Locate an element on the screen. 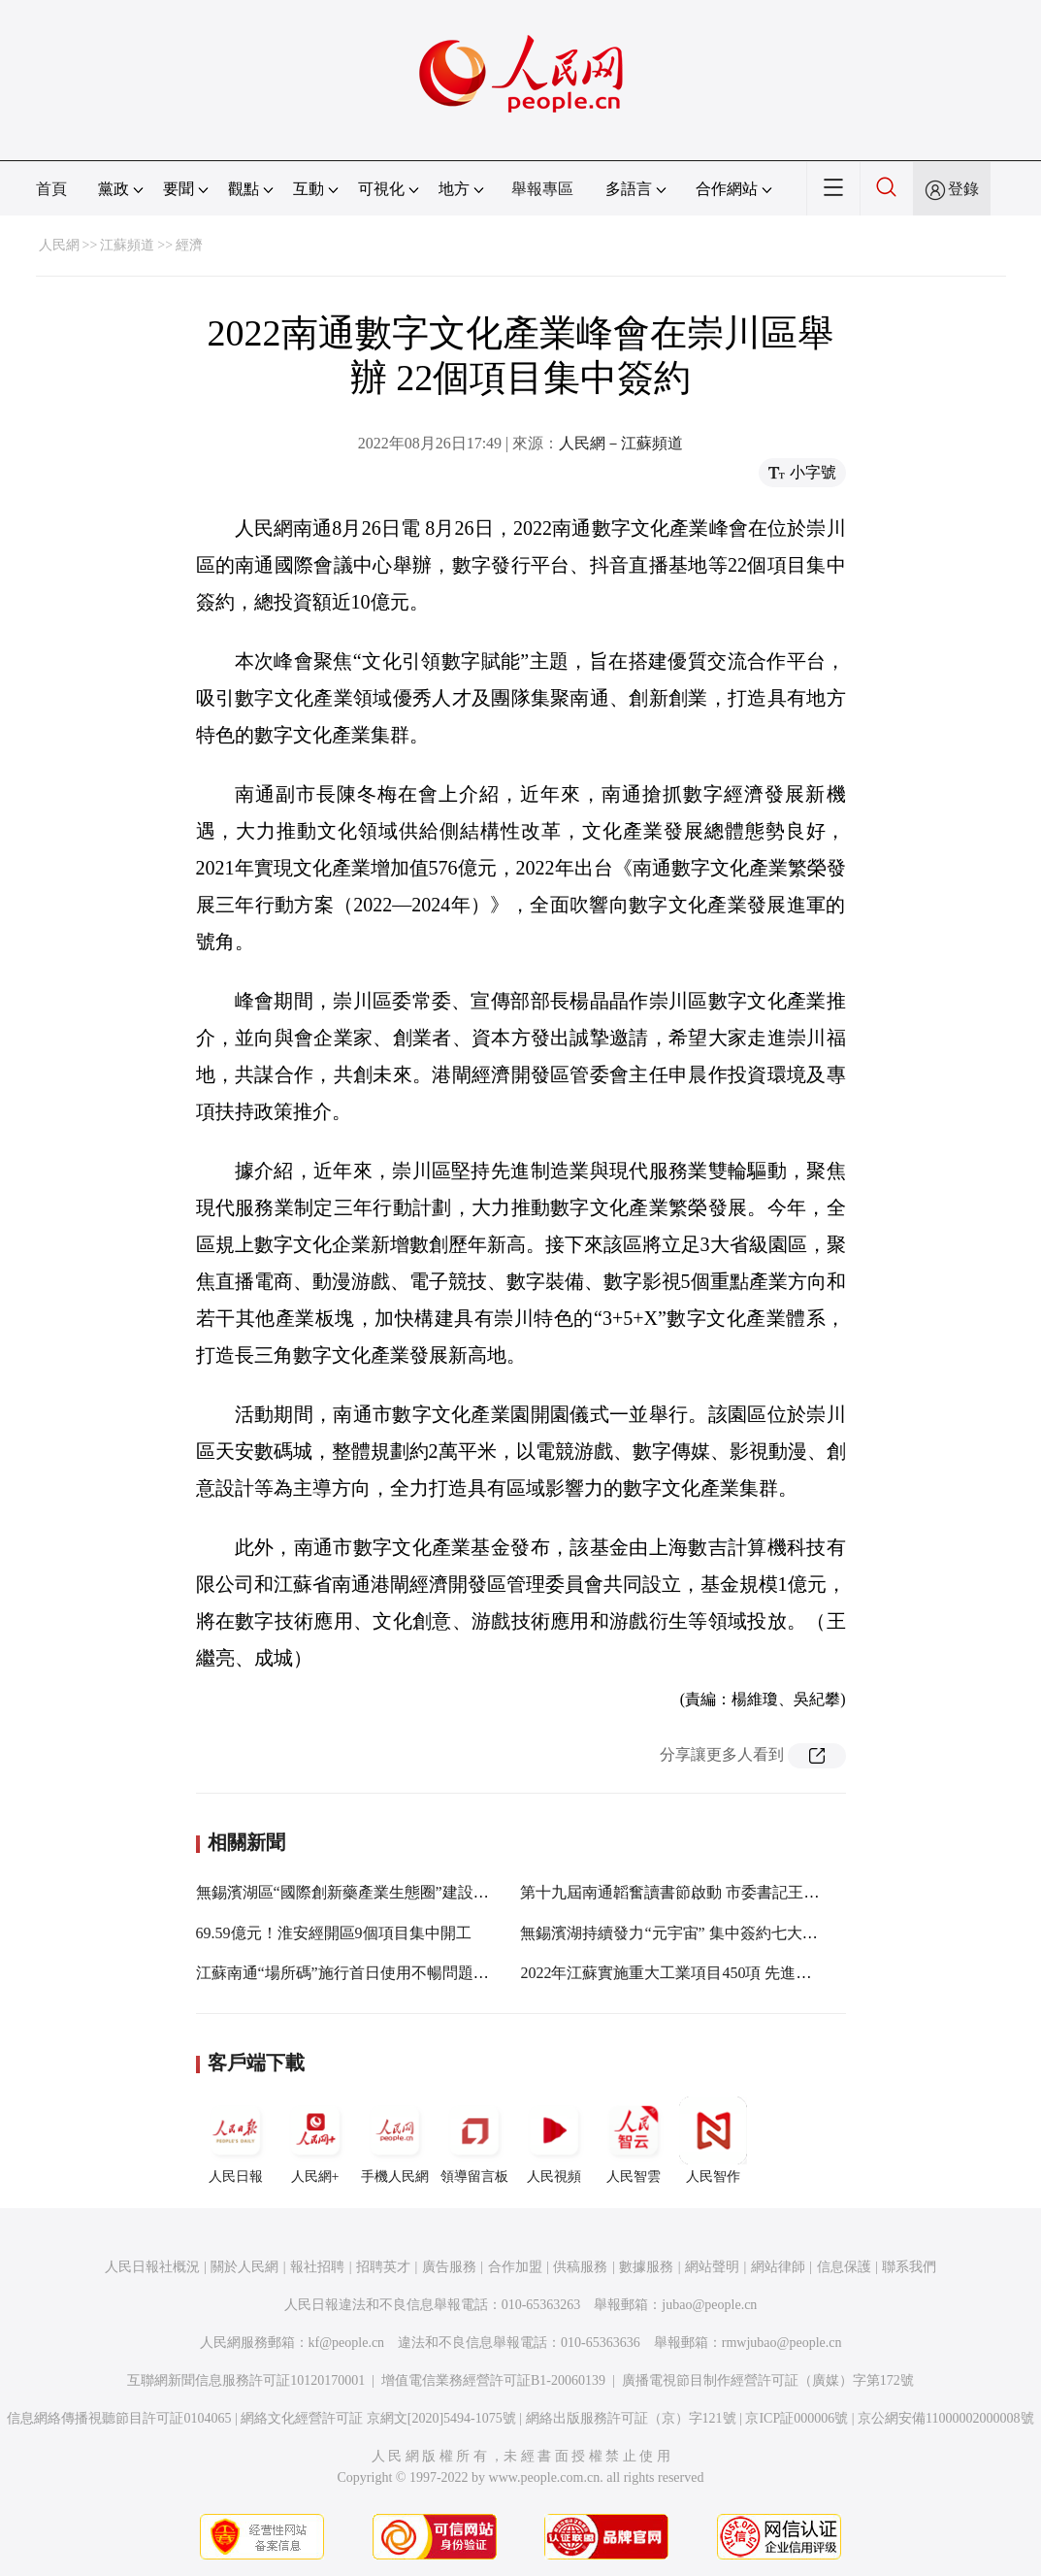 This screenshot has width=1041, height=2576. 手機人民網 is located at coordinates (395, 2140).